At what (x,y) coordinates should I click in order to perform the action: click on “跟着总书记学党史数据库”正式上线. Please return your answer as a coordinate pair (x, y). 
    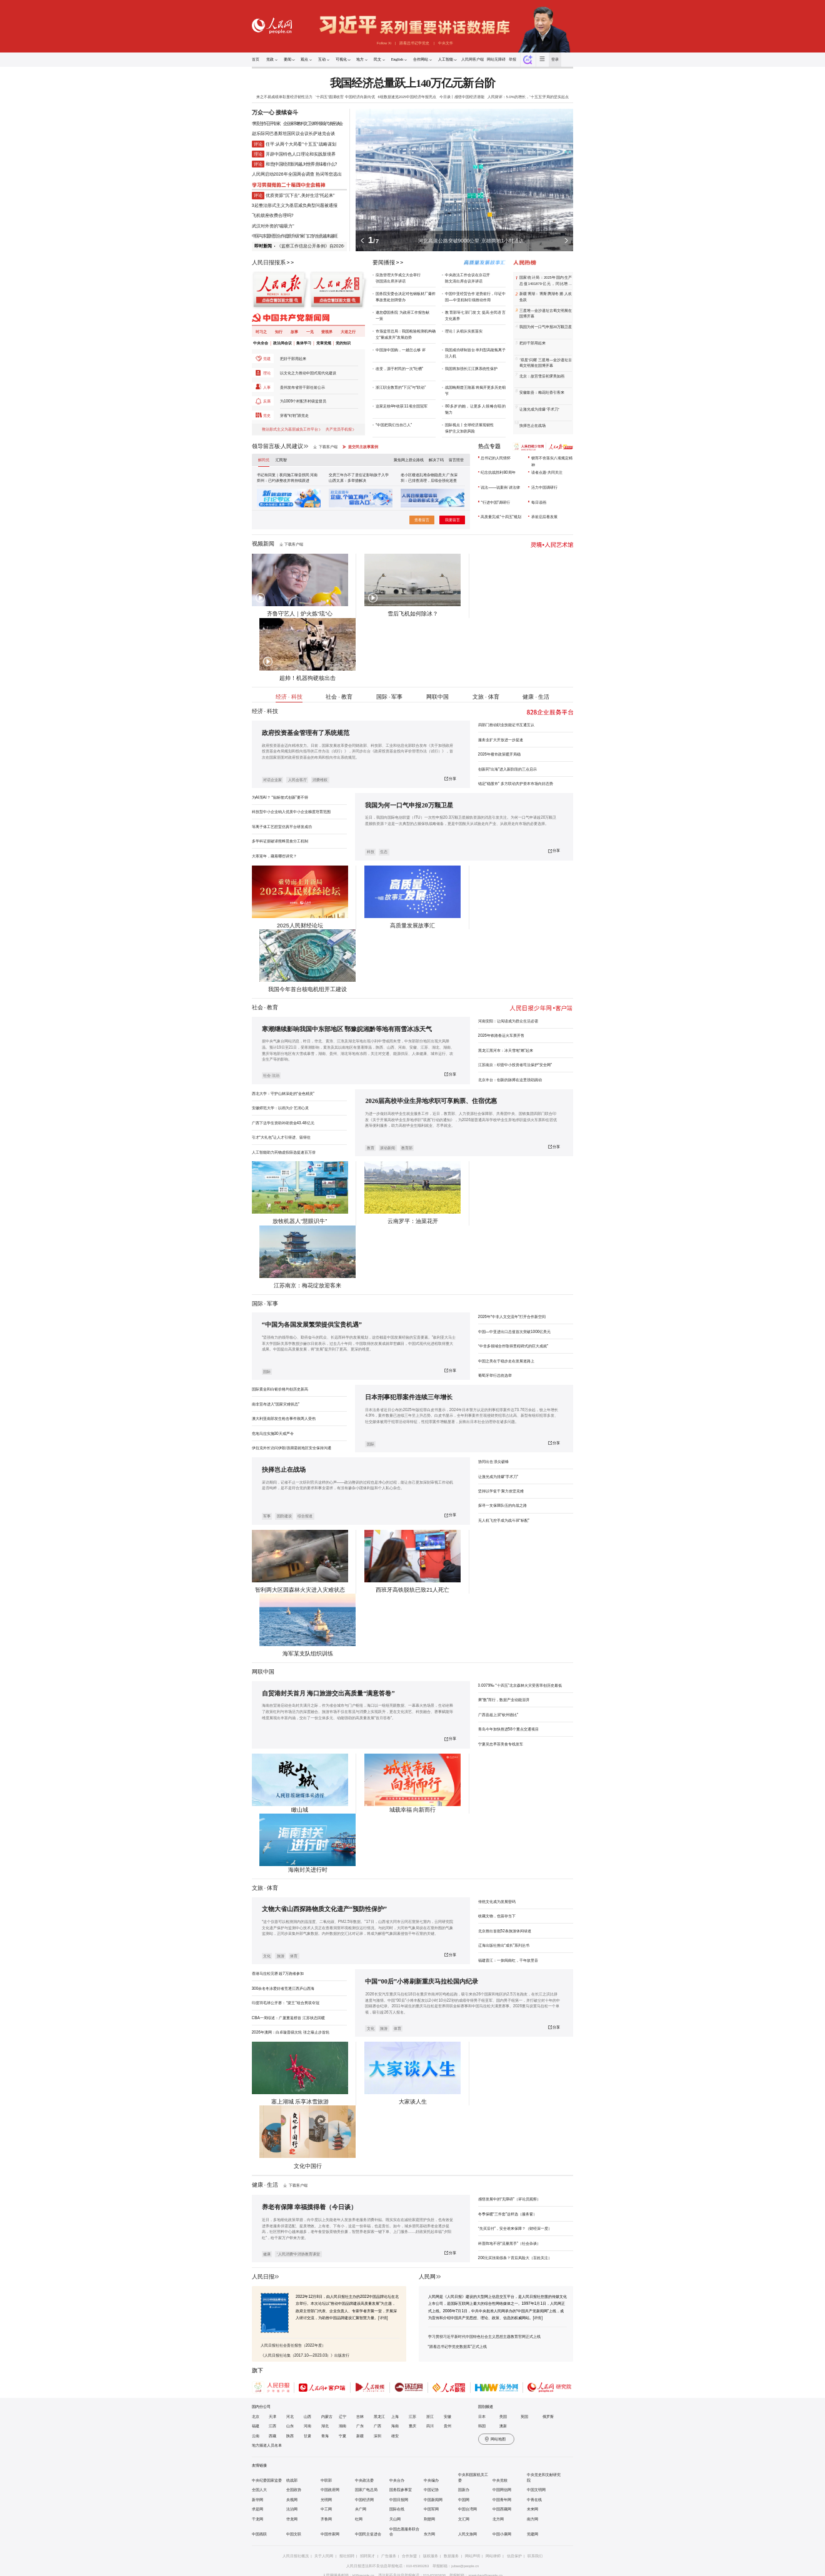
    Looking at the image, I should click on (457, 2346).